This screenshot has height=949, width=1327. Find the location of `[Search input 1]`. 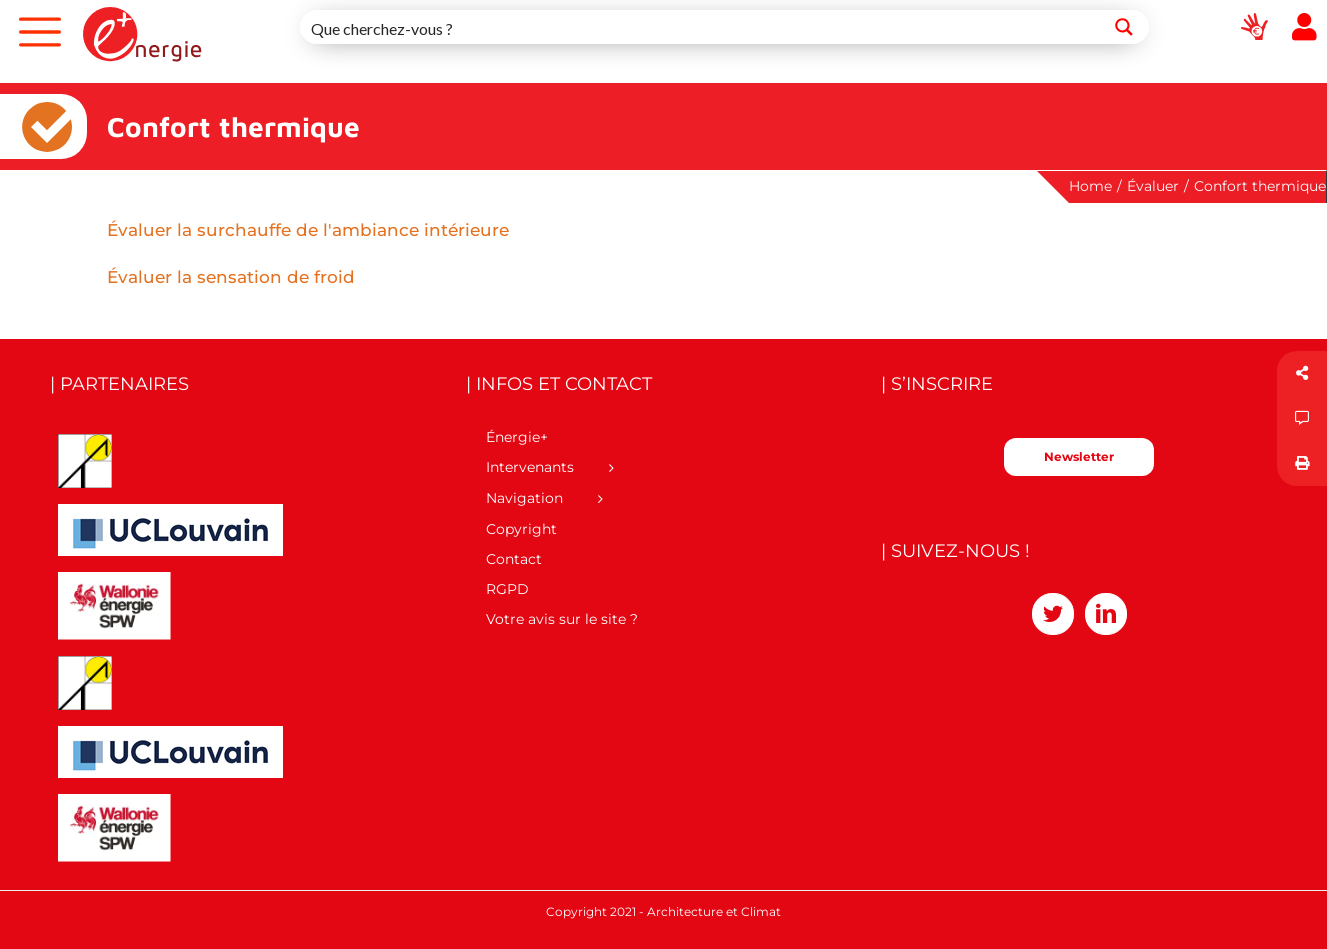

[Search input 1] is located at coordinates (700, 27).